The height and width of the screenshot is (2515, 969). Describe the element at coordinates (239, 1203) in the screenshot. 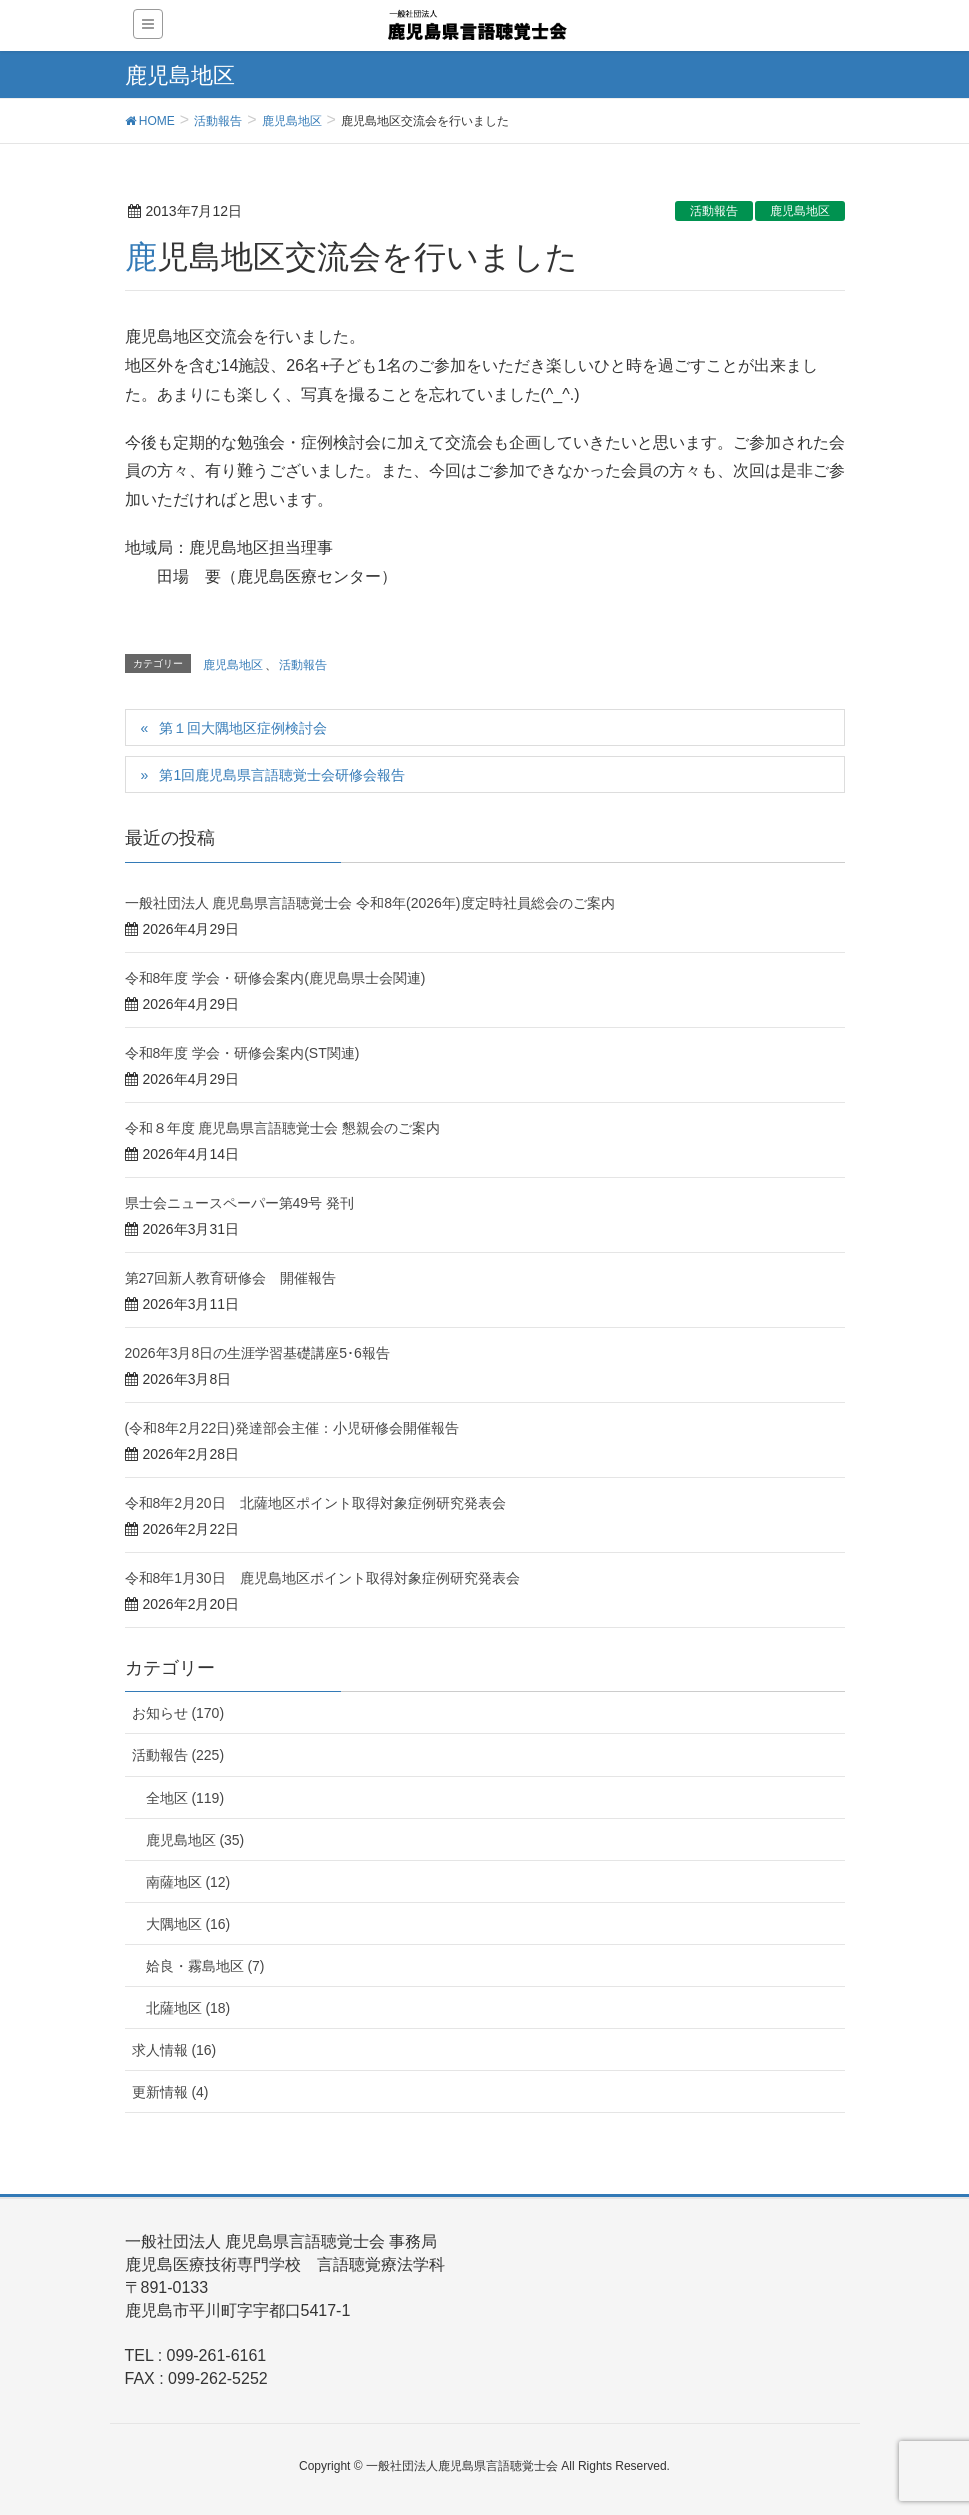

I see `県士会ニュースペーパー第49号 発刊` at that location.